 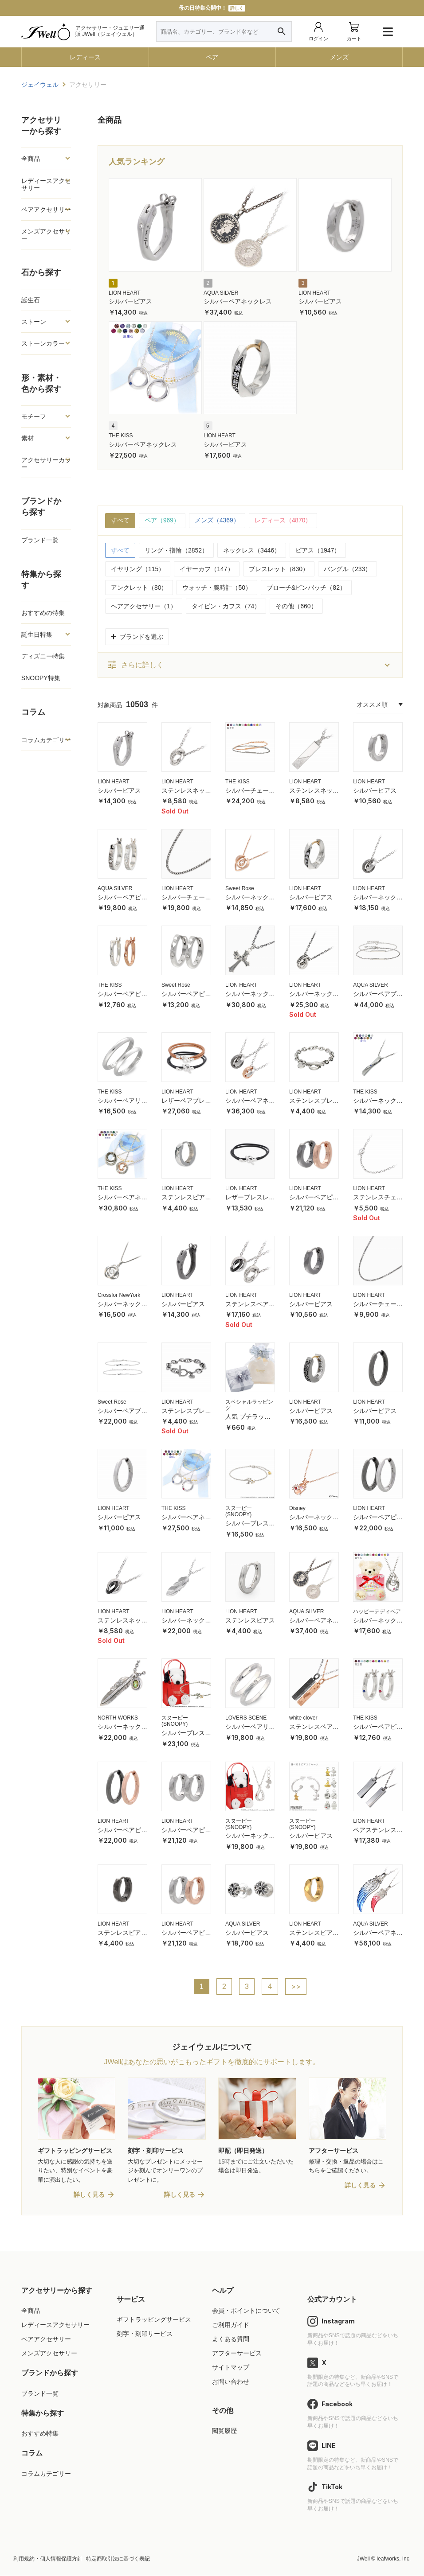 I want to click on おすすめ特集, so click(x=40, y=2434).